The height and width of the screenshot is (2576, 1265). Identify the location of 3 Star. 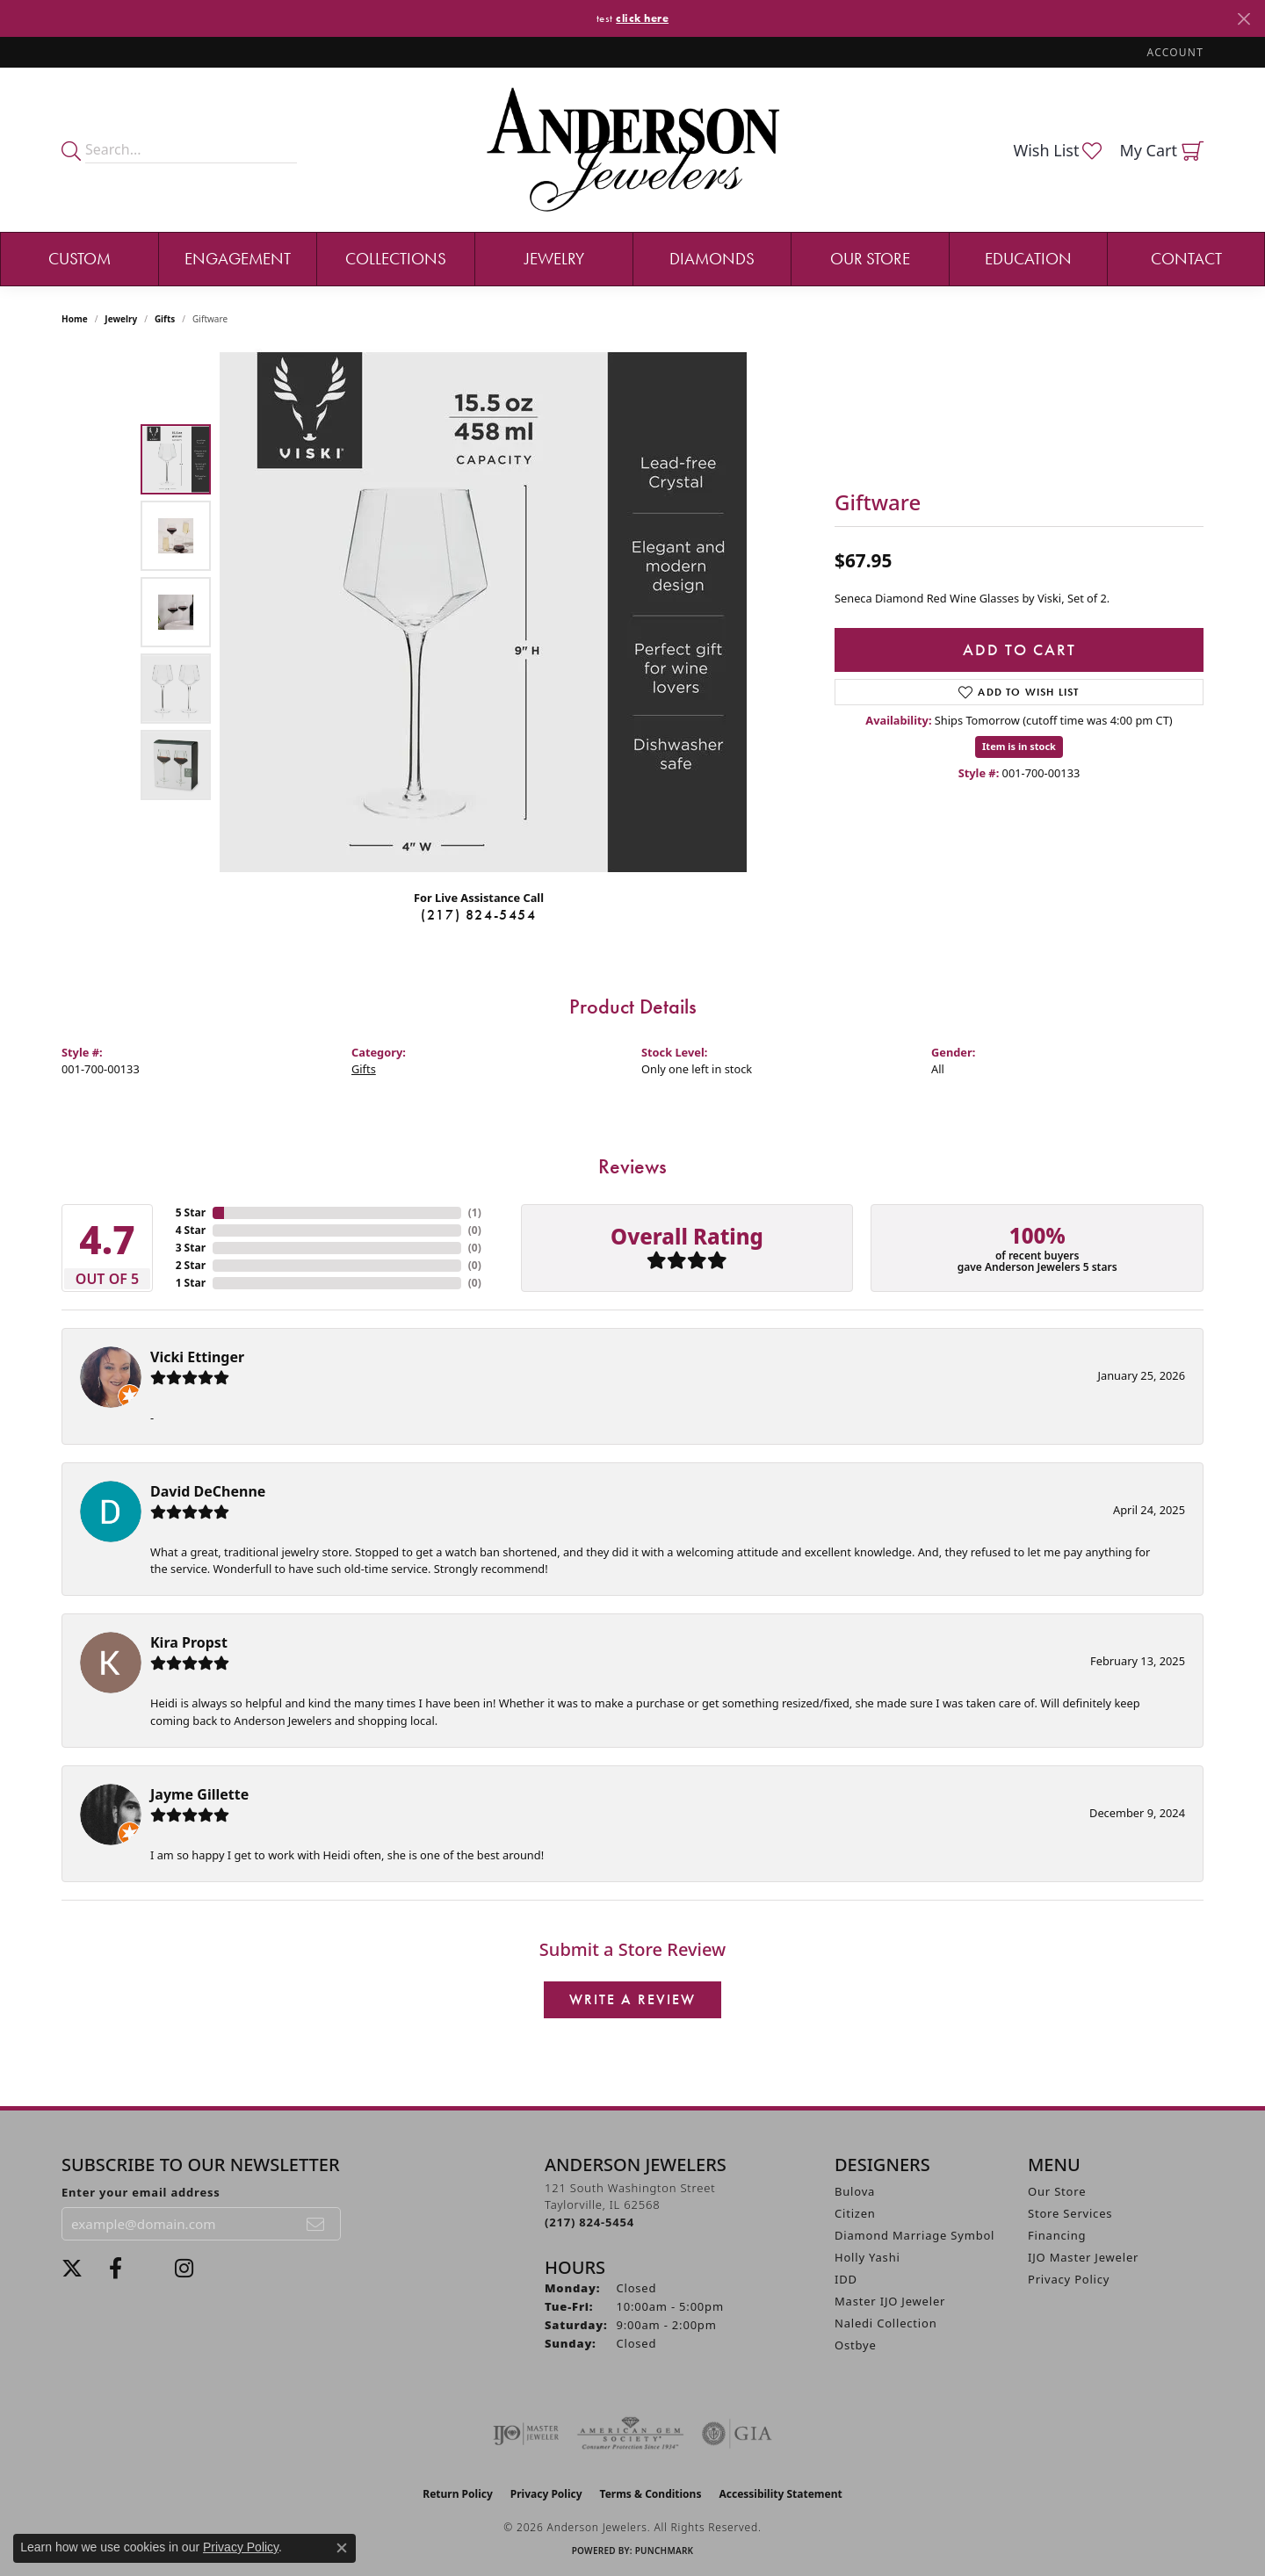
(191, 1247).